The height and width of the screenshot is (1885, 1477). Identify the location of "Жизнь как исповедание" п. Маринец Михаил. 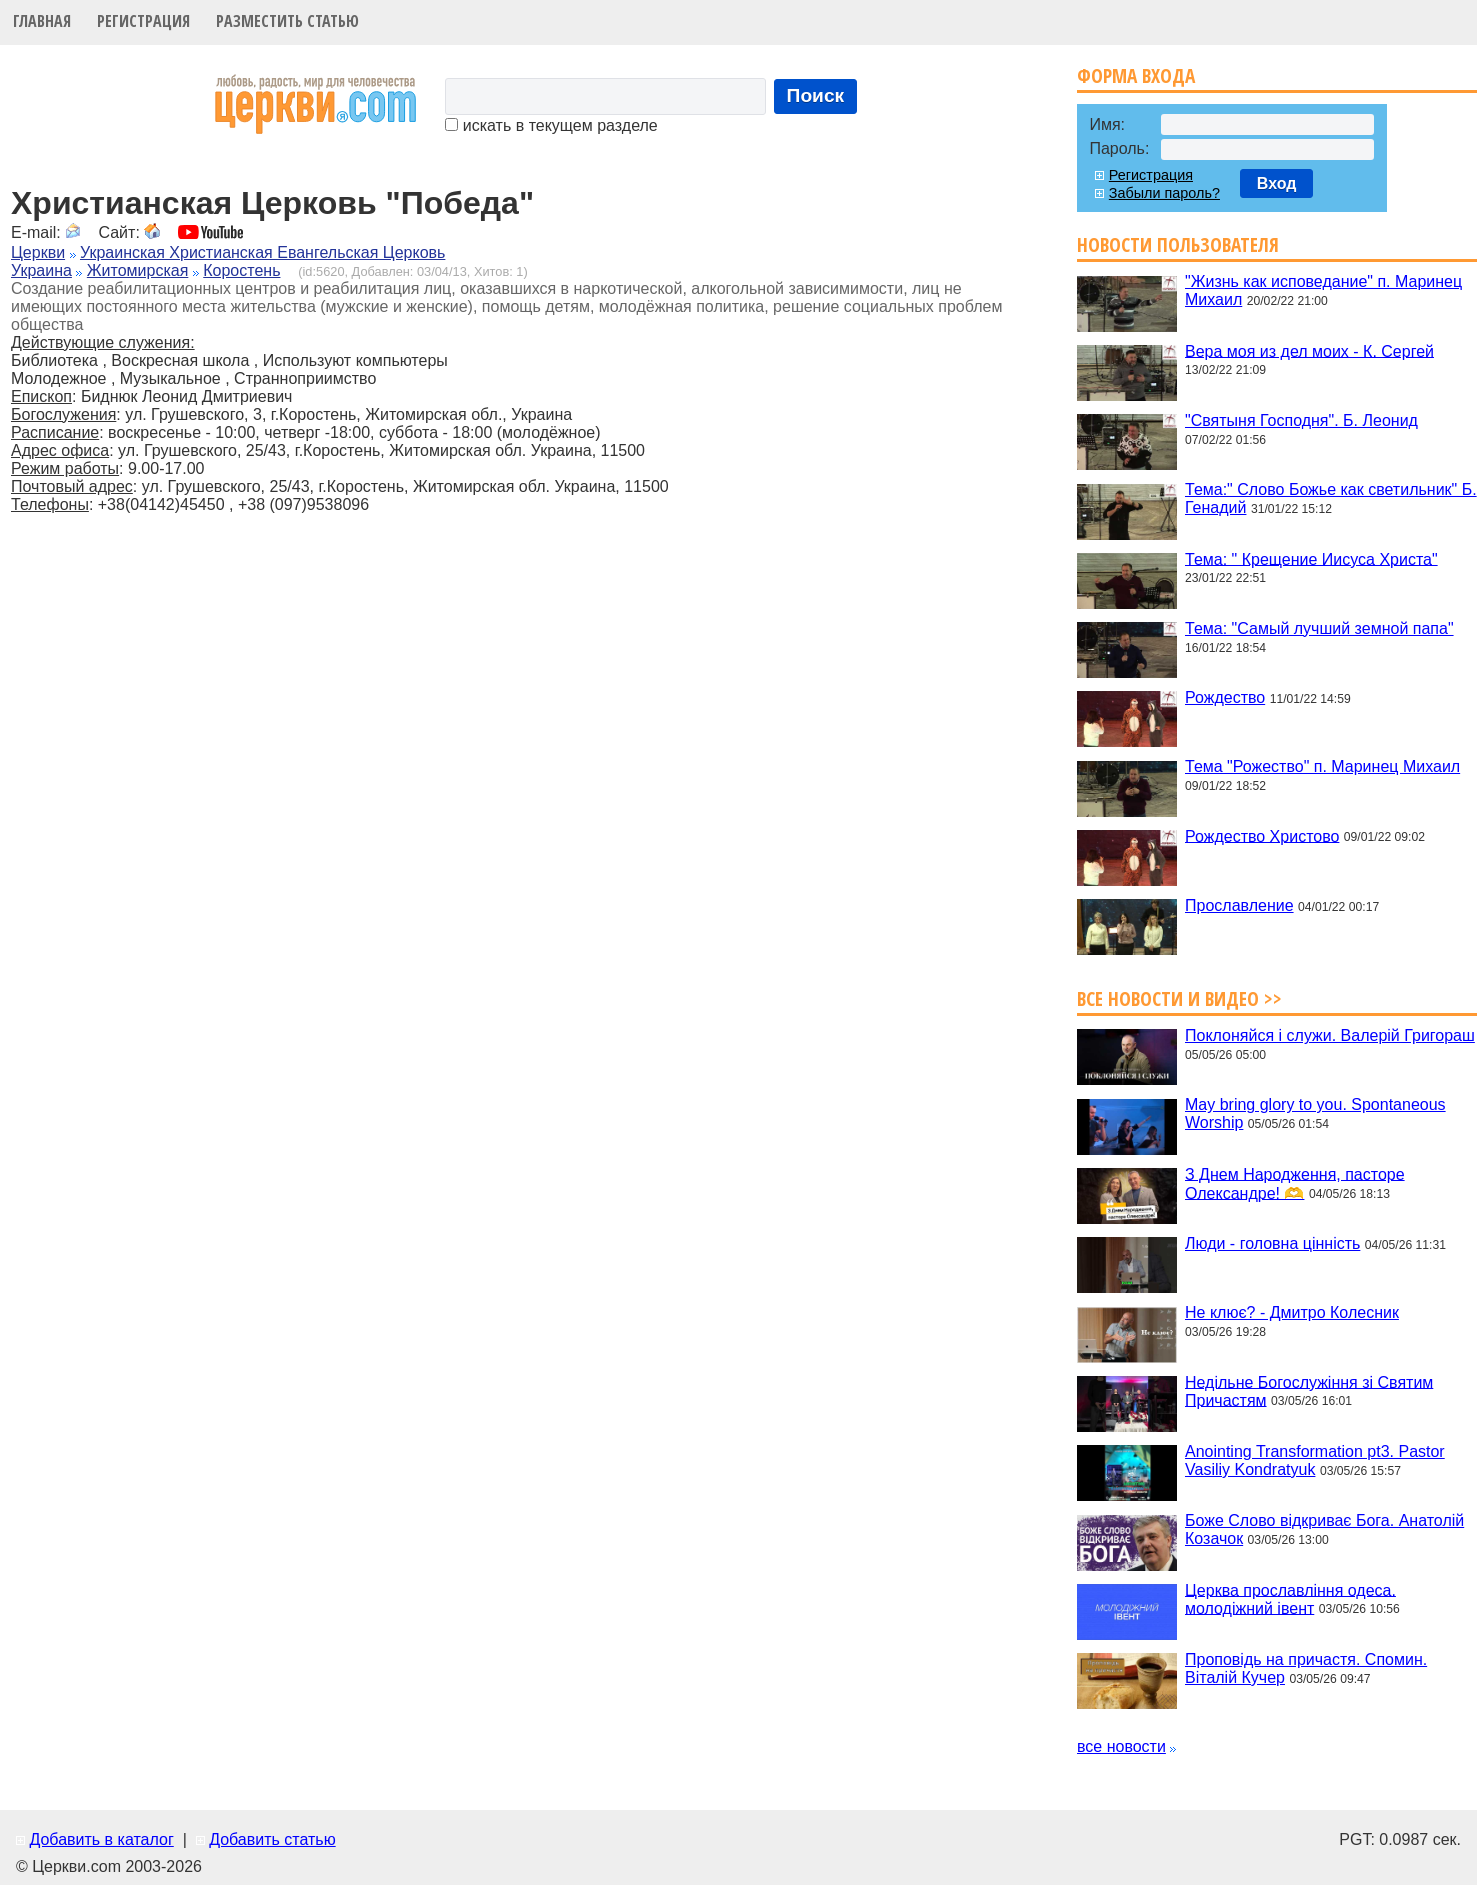
(1323, 290).